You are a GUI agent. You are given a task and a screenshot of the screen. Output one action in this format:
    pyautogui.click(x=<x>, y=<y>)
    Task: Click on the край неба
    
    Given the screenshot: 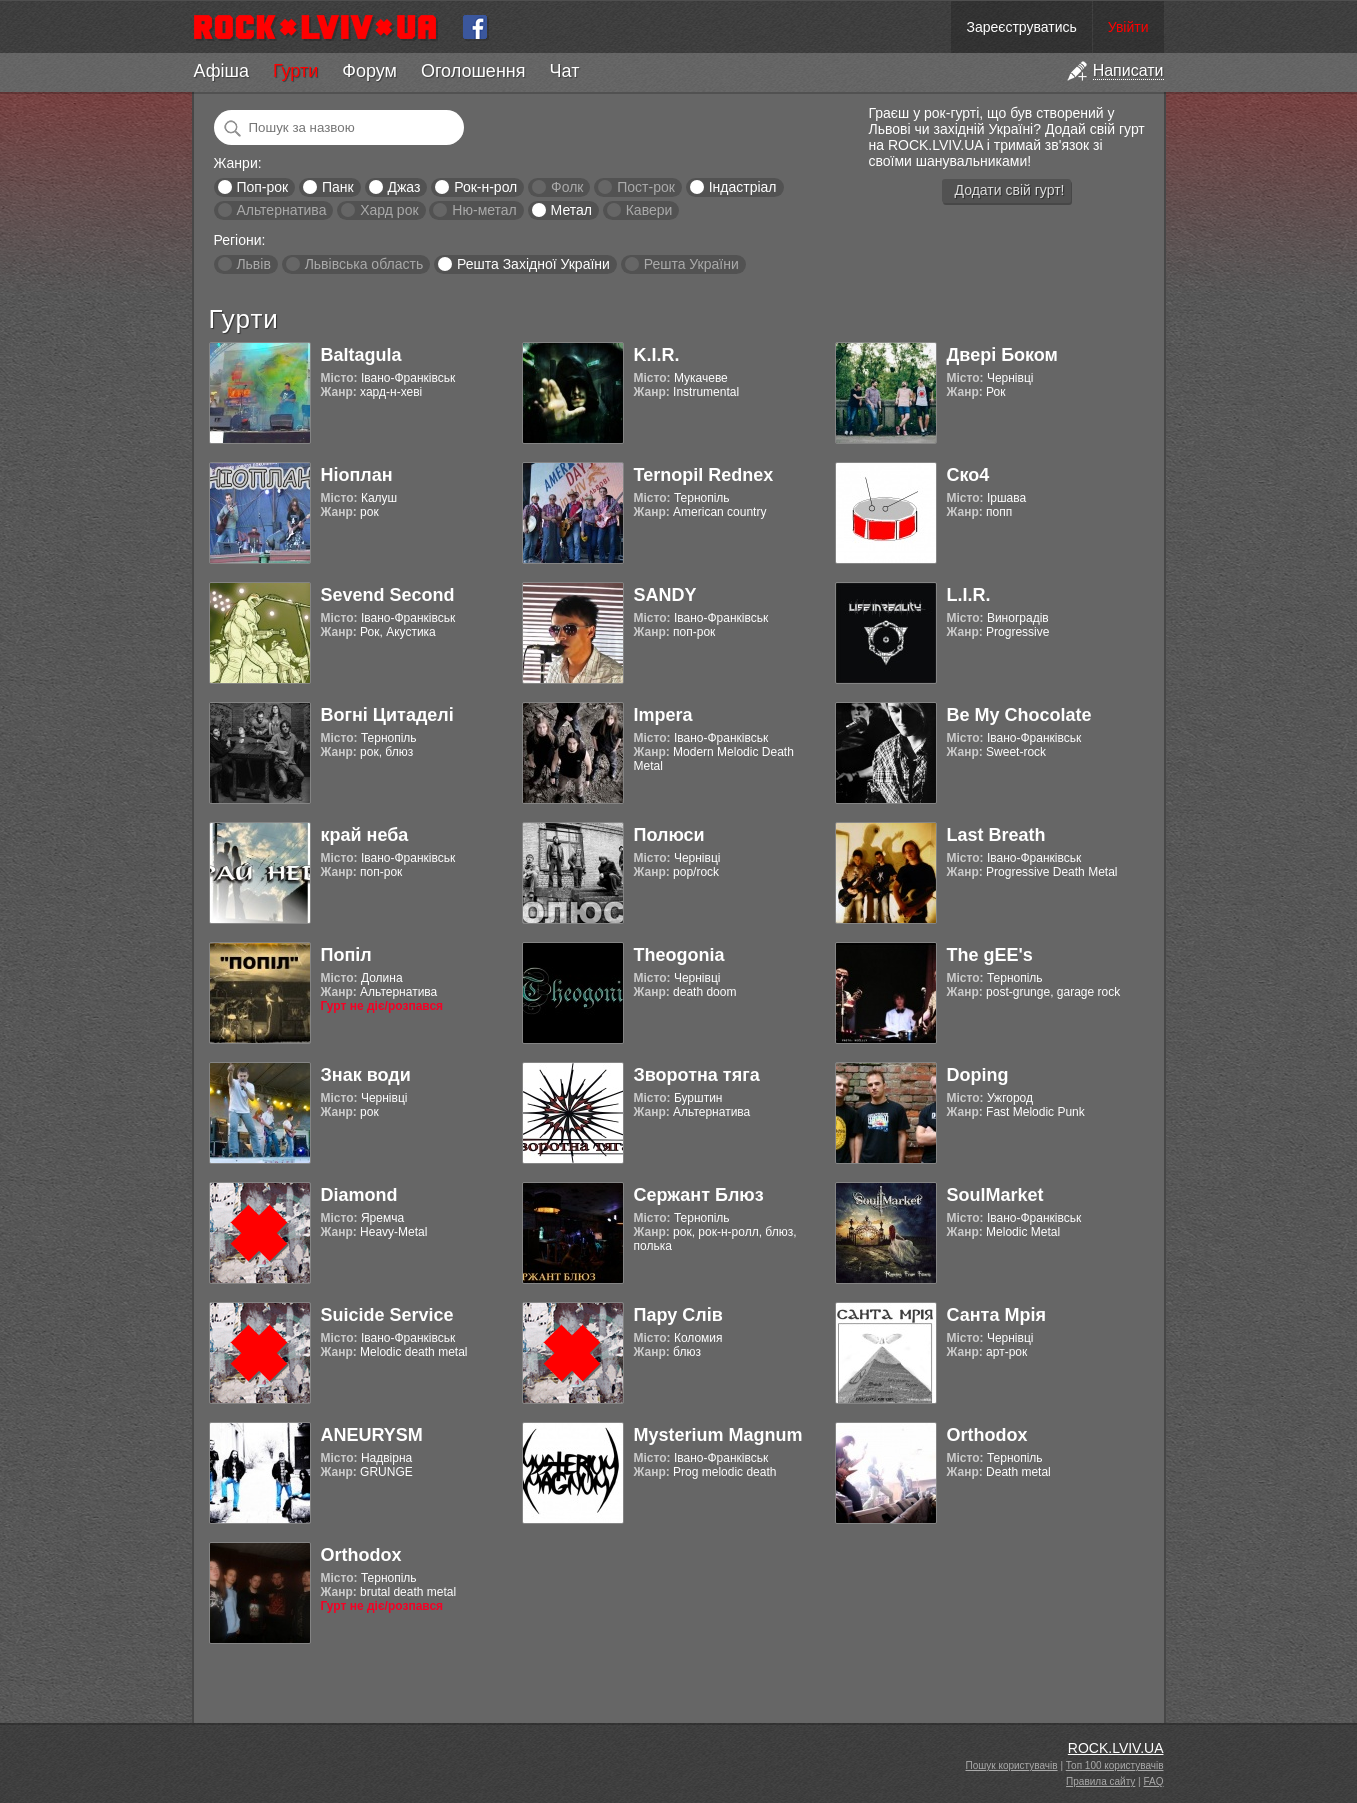 What is the action you would take?
    pyautogui.click(x=365, y=835)
    